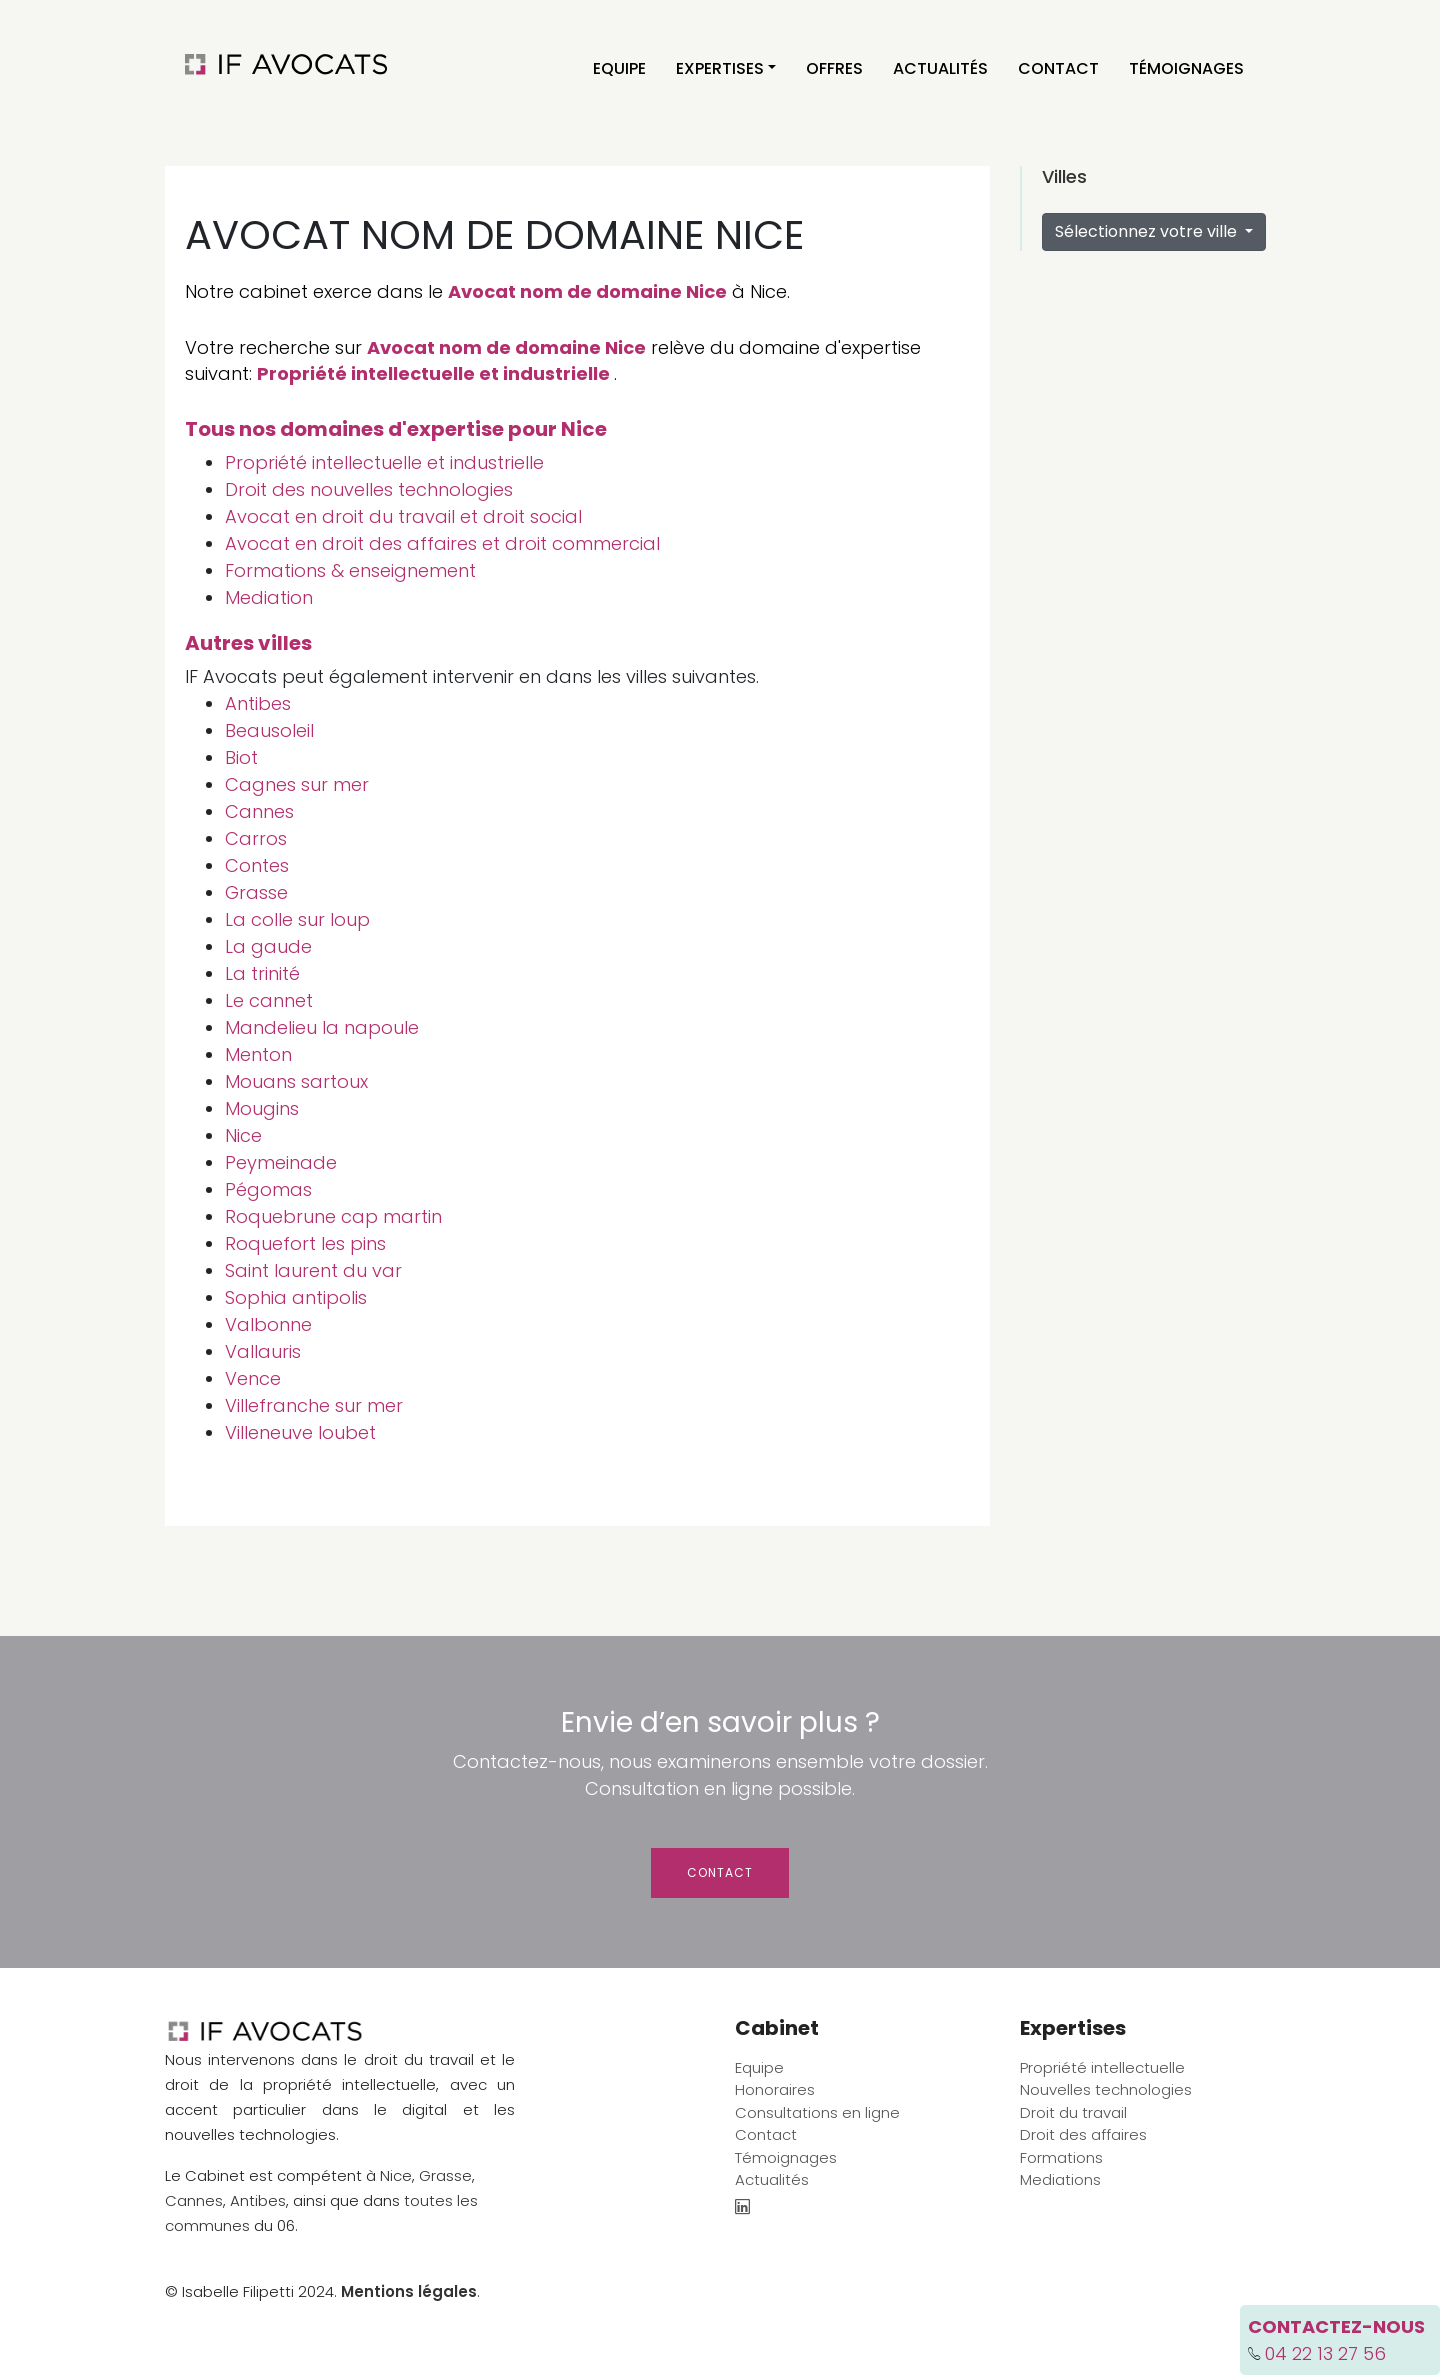 The height and width of the screenshot is (2375, 1440). What do you see at coordinates (259, 811) in the screenshot?
I see `Cannes` at bounding box center [259, 811].